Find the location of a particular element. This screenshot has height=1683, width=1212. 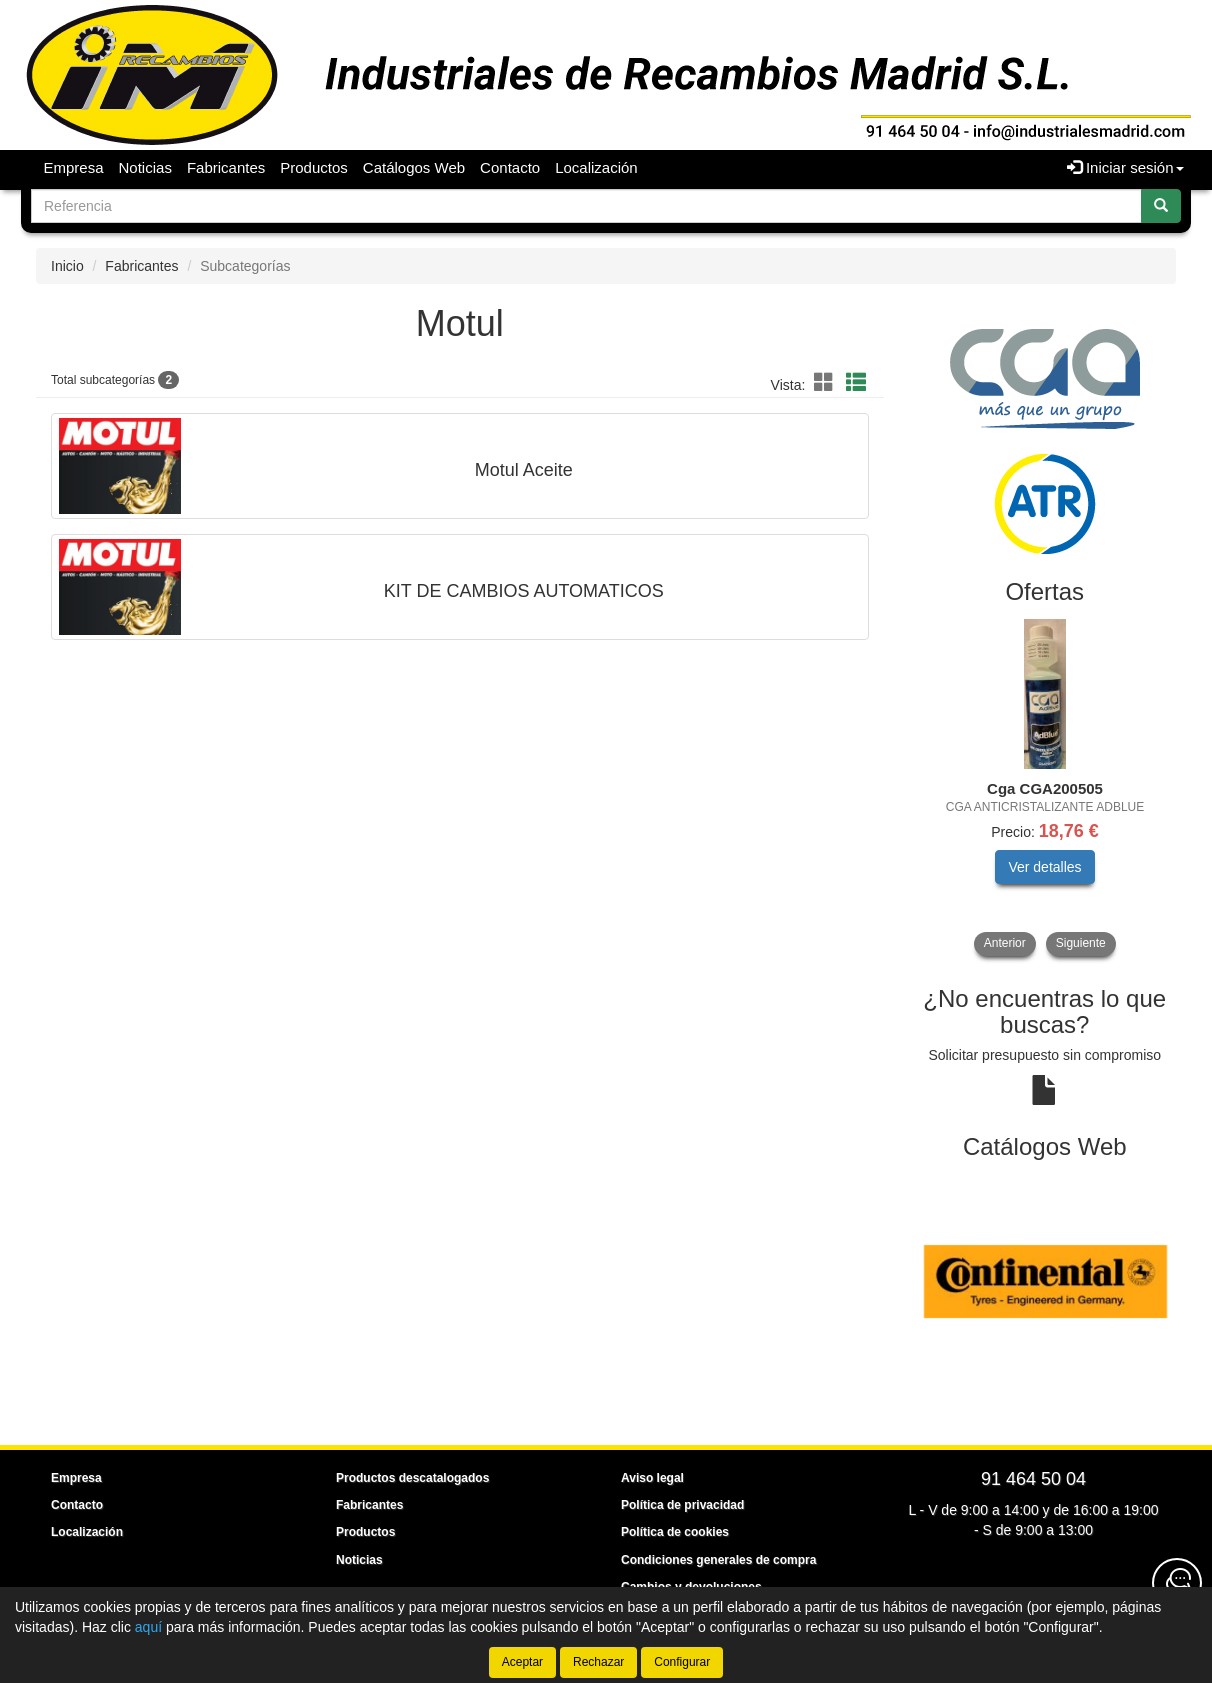

[button] is located at coordinates (827, 383).